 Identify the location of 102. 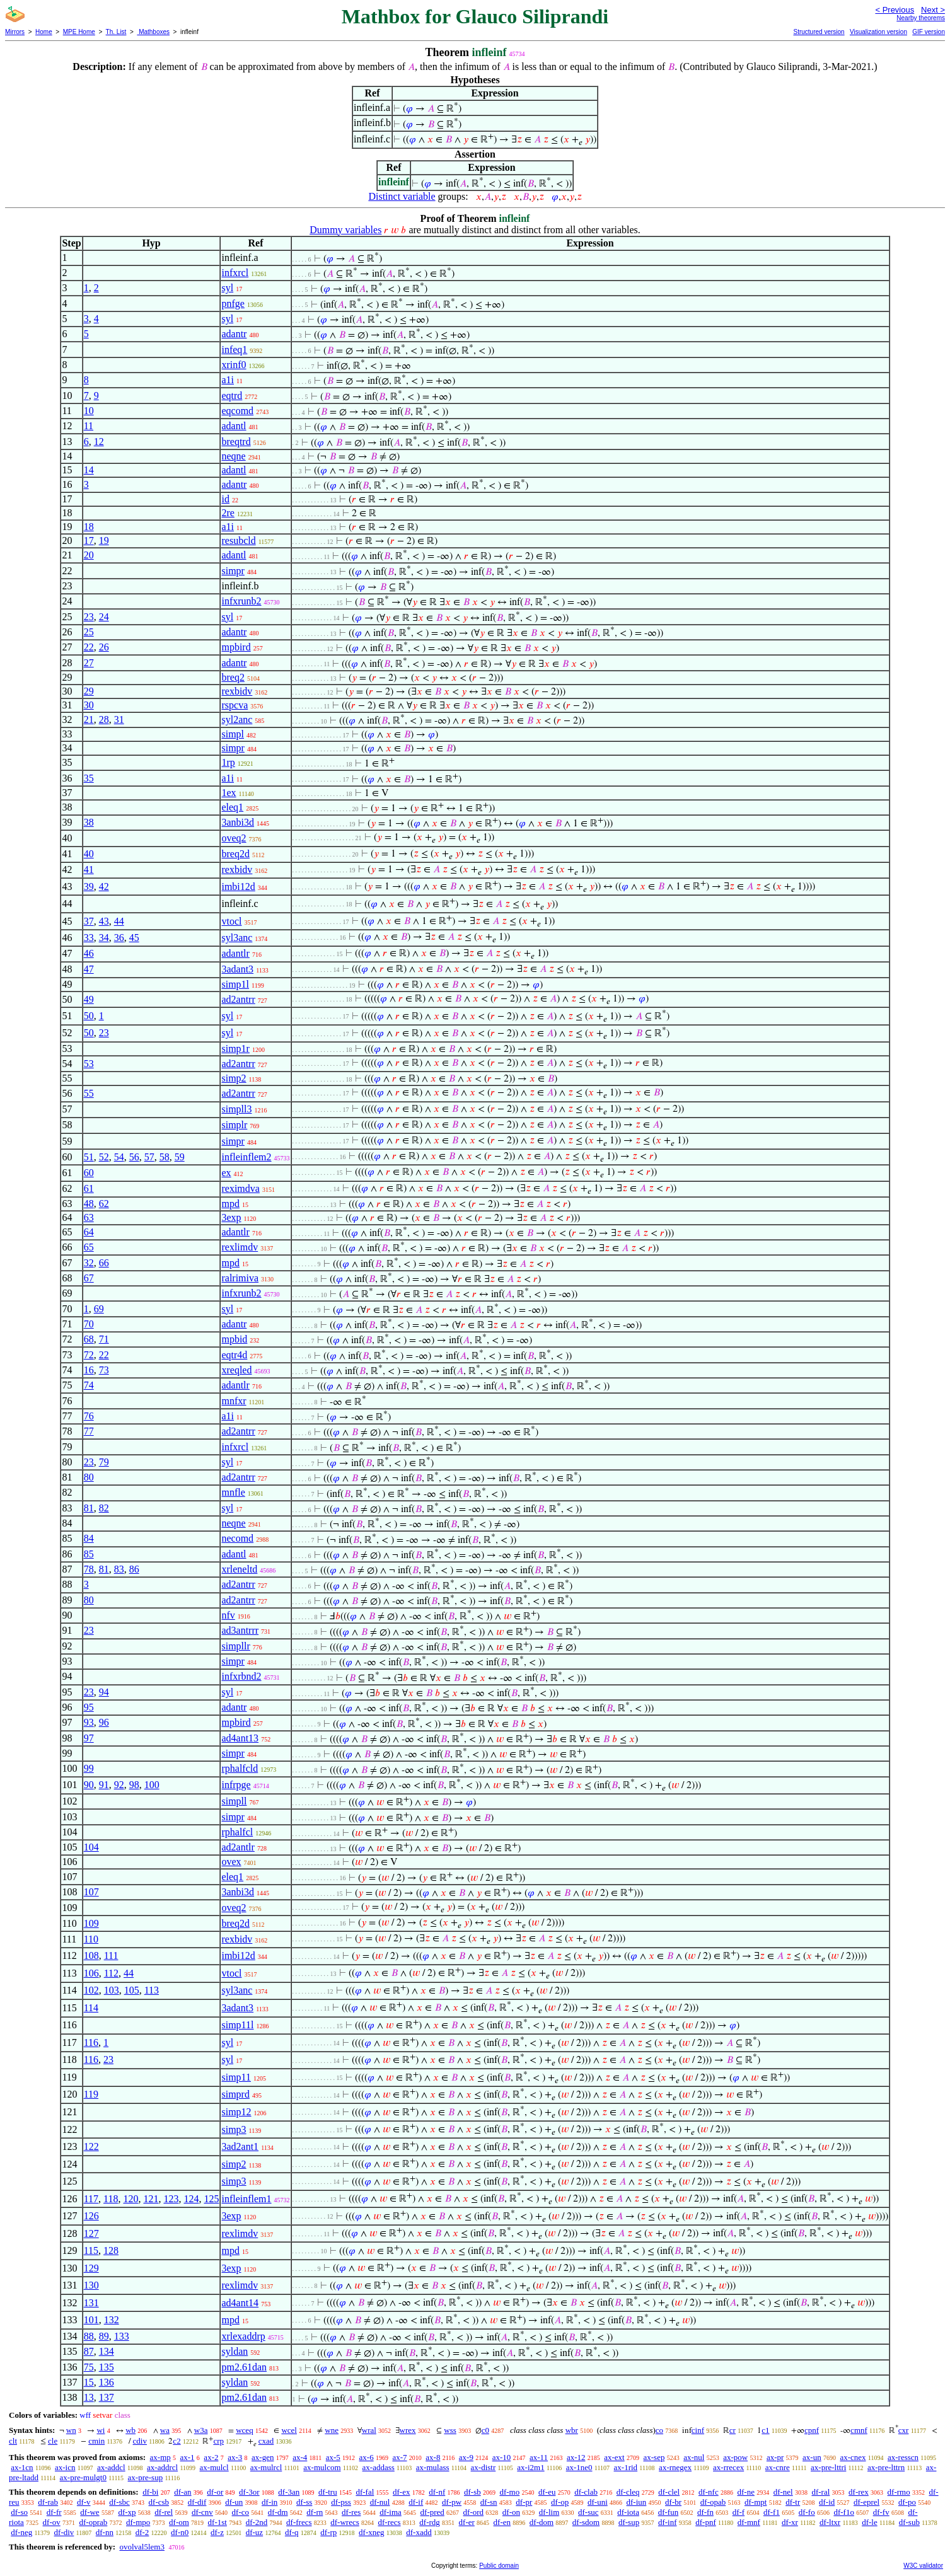
(91, 1990).